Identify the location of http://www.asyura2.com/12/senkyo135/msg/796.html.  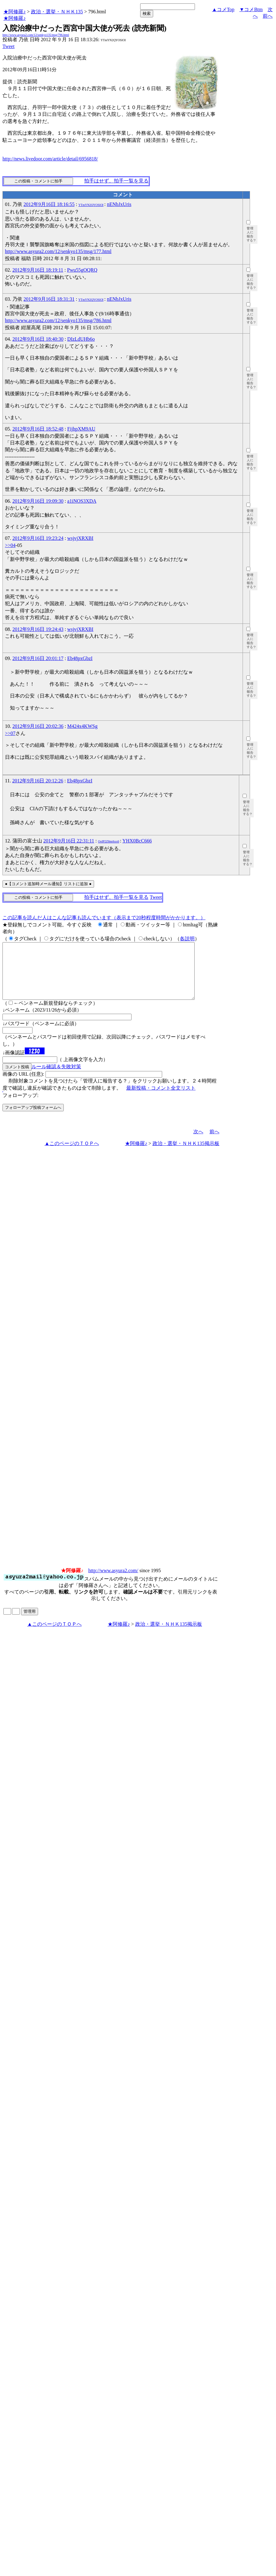
(35, 35).